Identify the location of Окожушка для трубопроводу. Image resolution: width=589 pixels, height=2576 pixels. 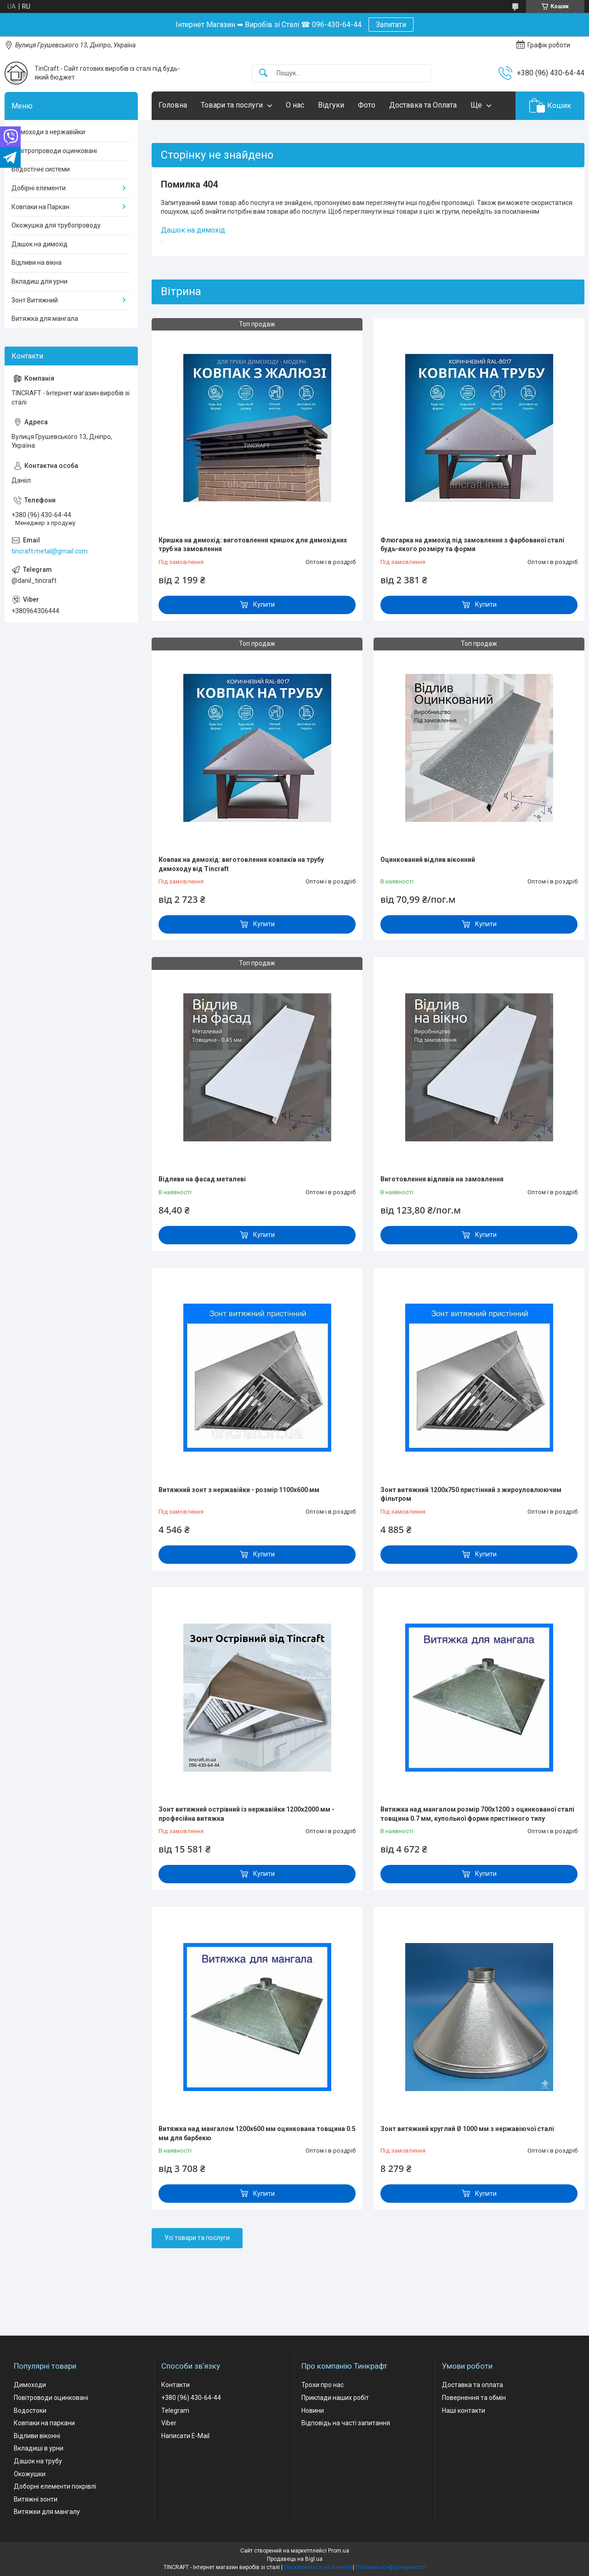
(56, 225).